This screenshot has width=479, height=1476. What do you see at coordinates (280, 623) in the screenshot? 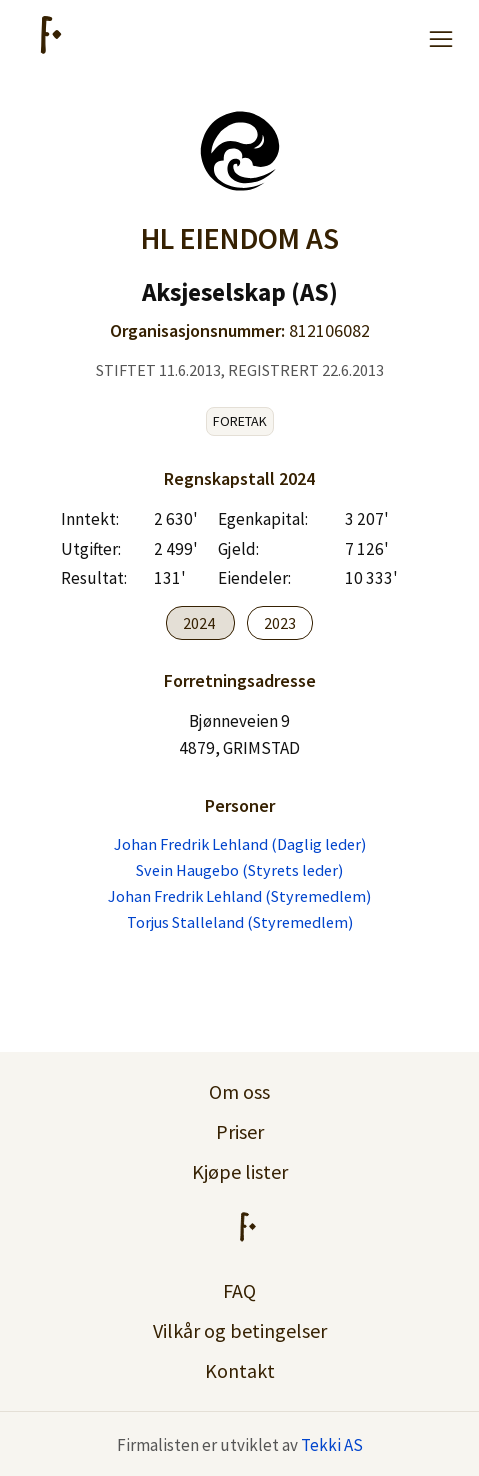
I see `2023` at bounding box center [280, 623].